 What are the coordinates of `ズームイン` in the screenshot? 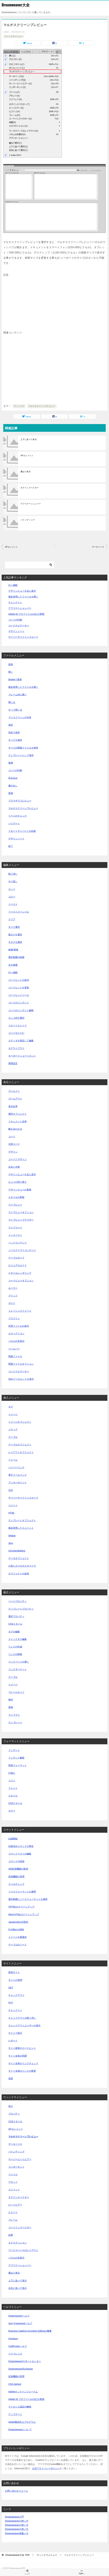 It's located at (14, 1091).